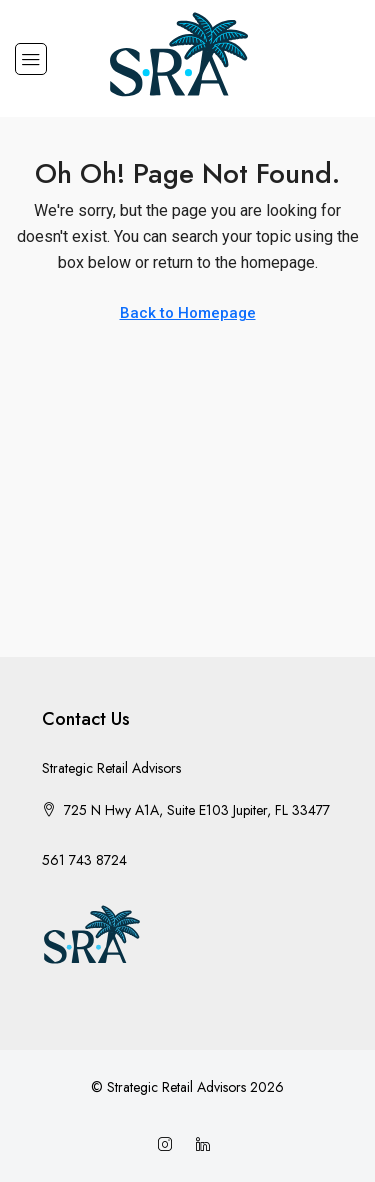 This screenshot has width=375, height=1182. What do you see at coordinates (188, 313) in the screenshot?
I see `Back to Homepage` at bounding box center [188, 313].